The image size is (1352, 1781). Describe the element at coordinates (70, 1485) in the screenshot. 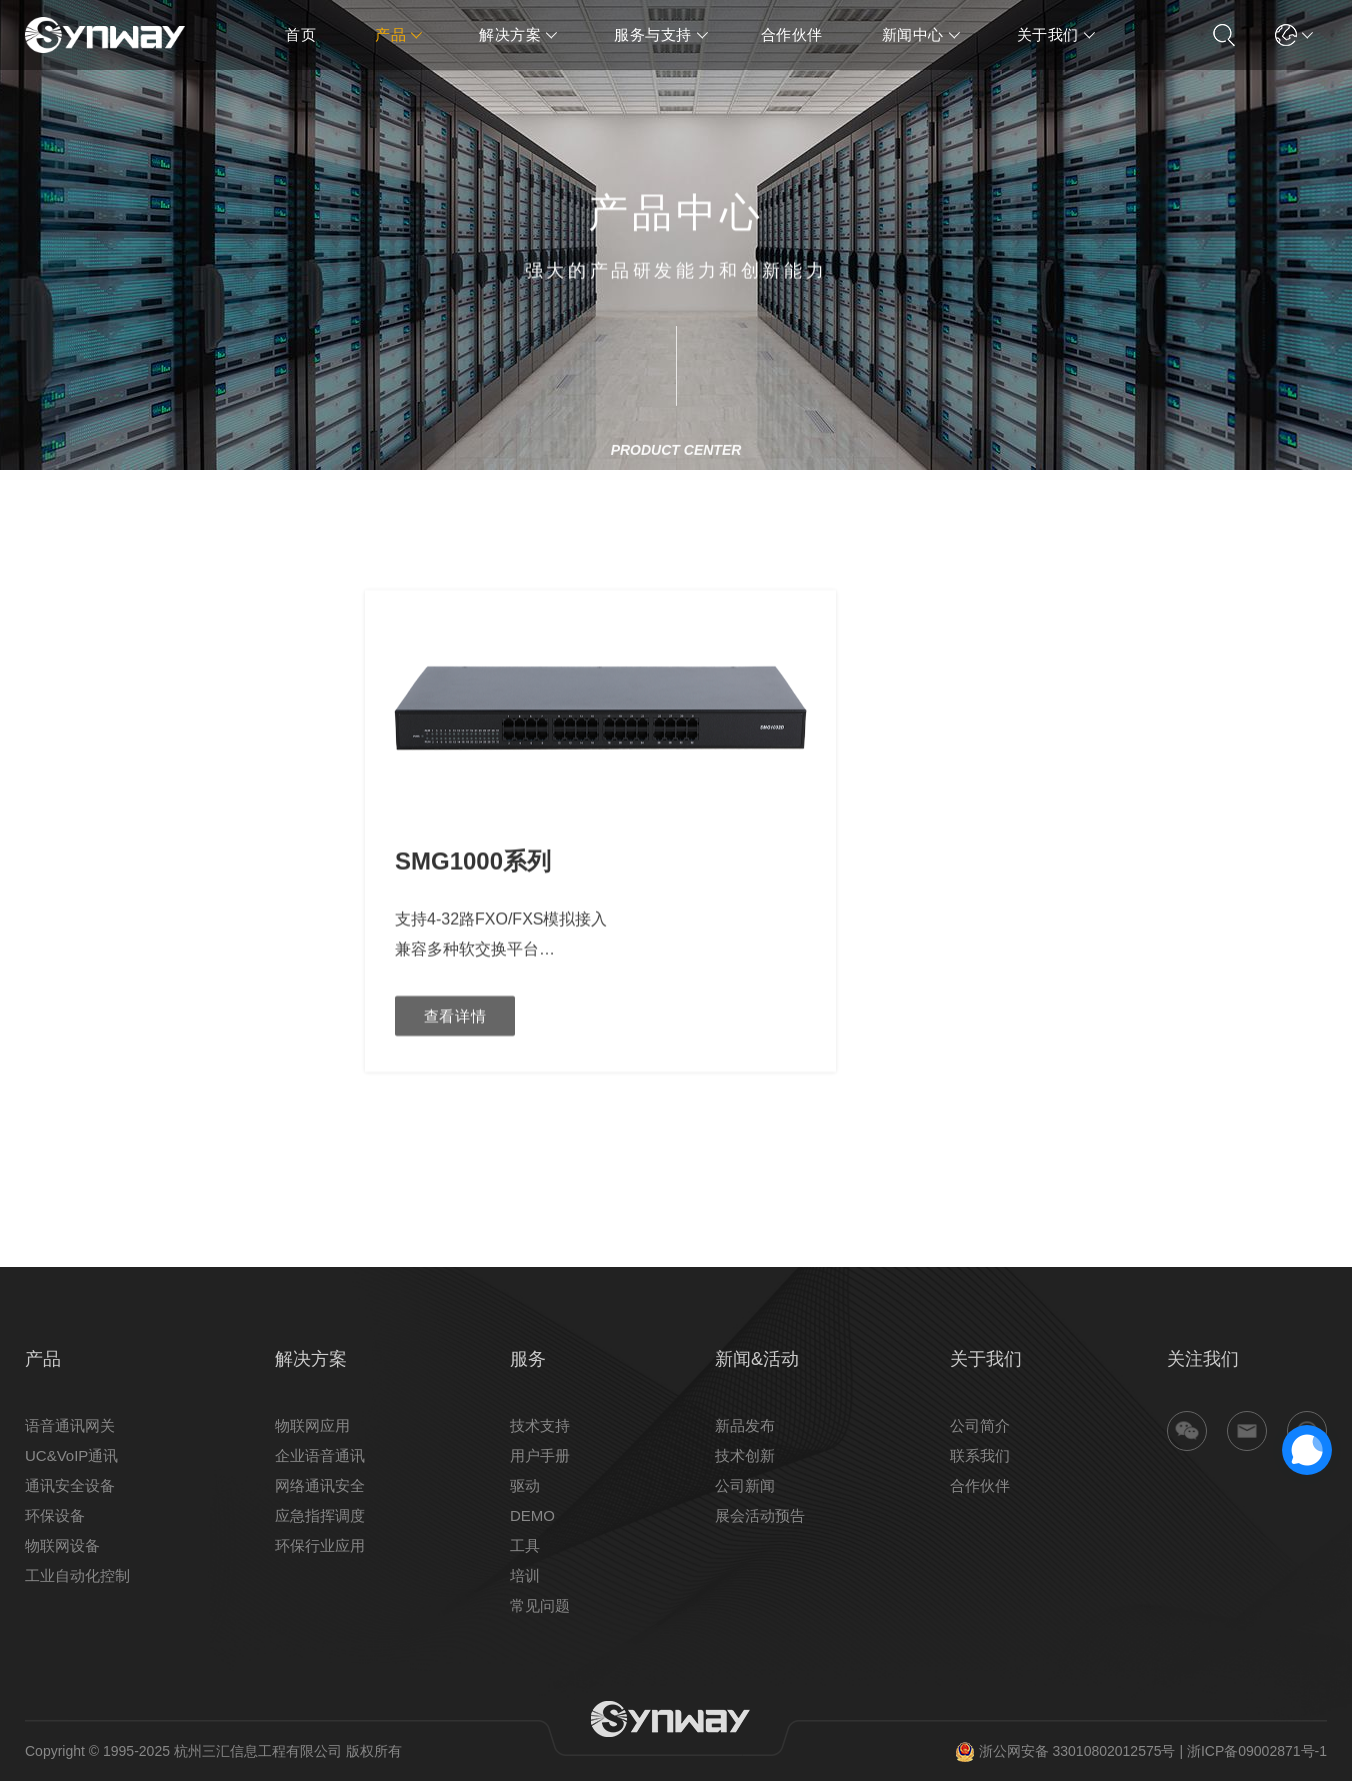

I see `通讯安全设备` at that location.